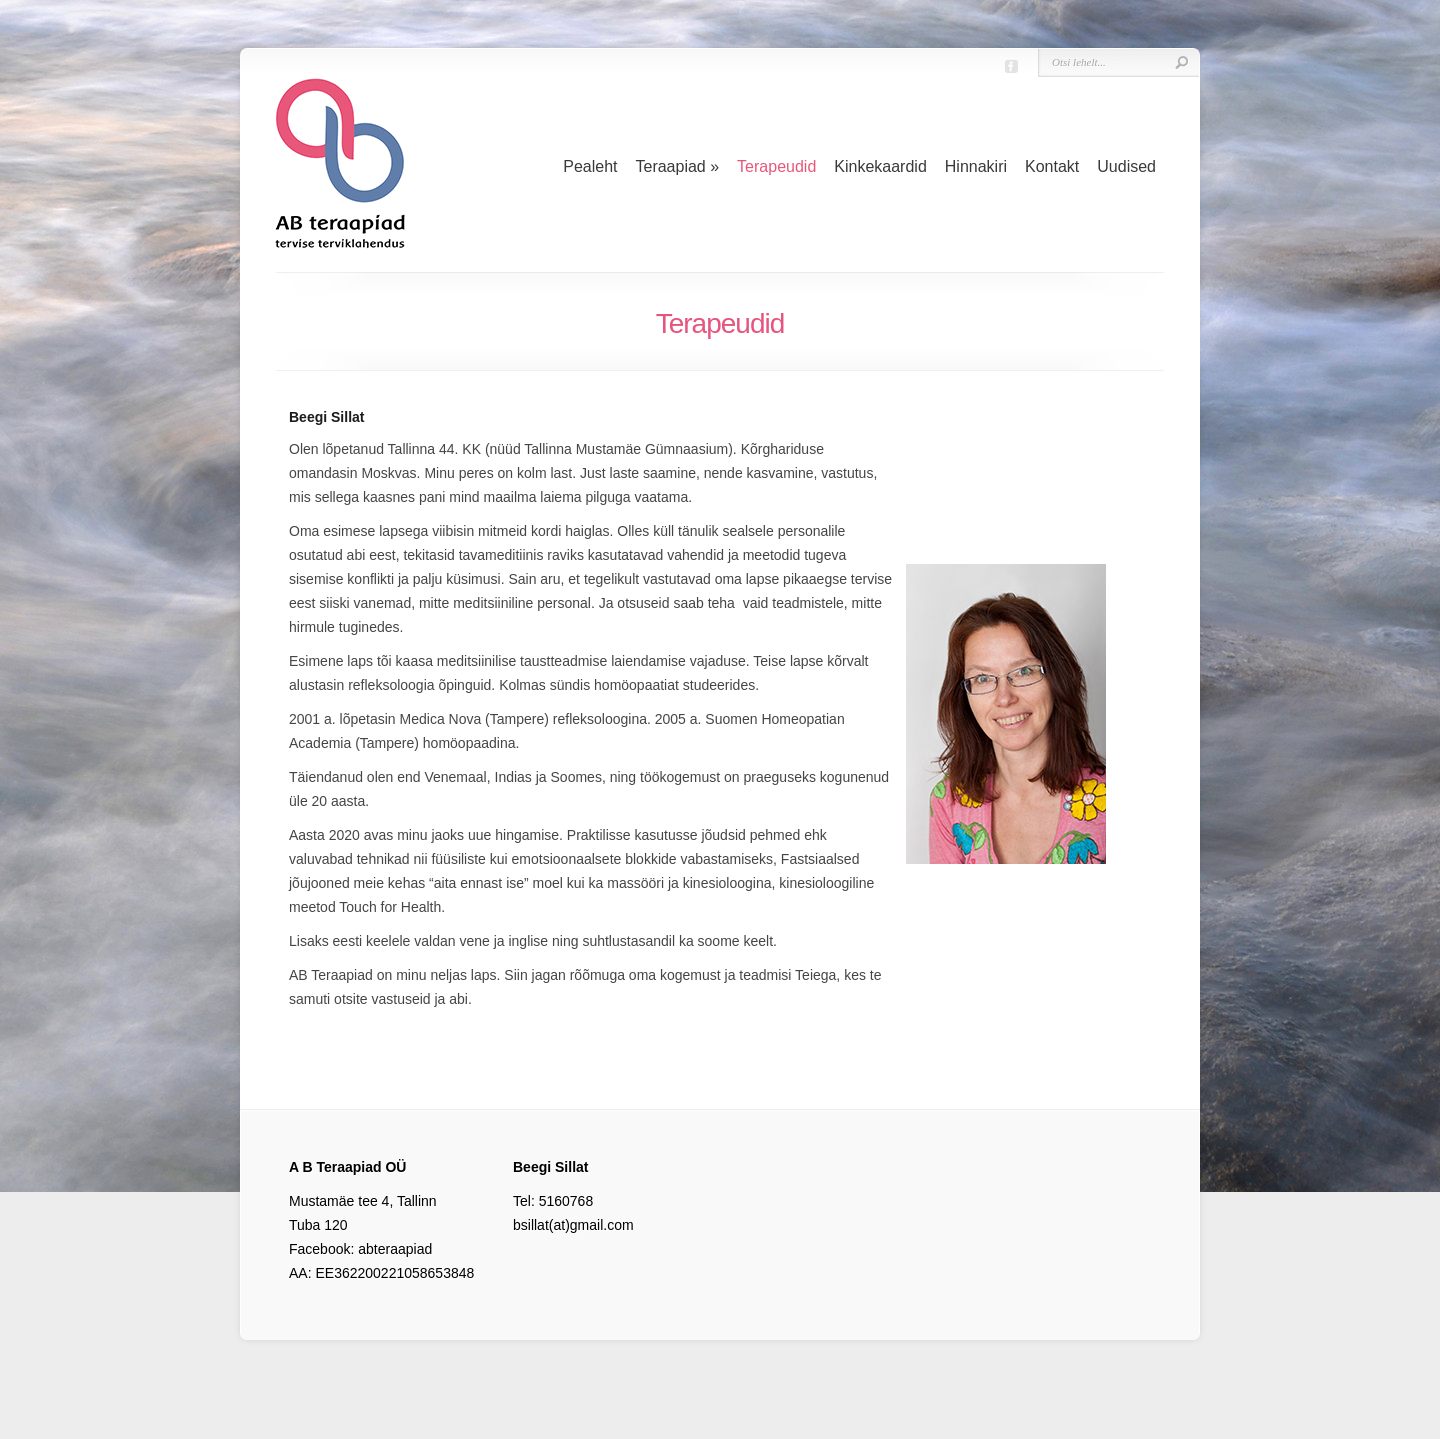  Describe the element at coordinates (590, 166) in the screenshot. I see `Pealeht` at that location.